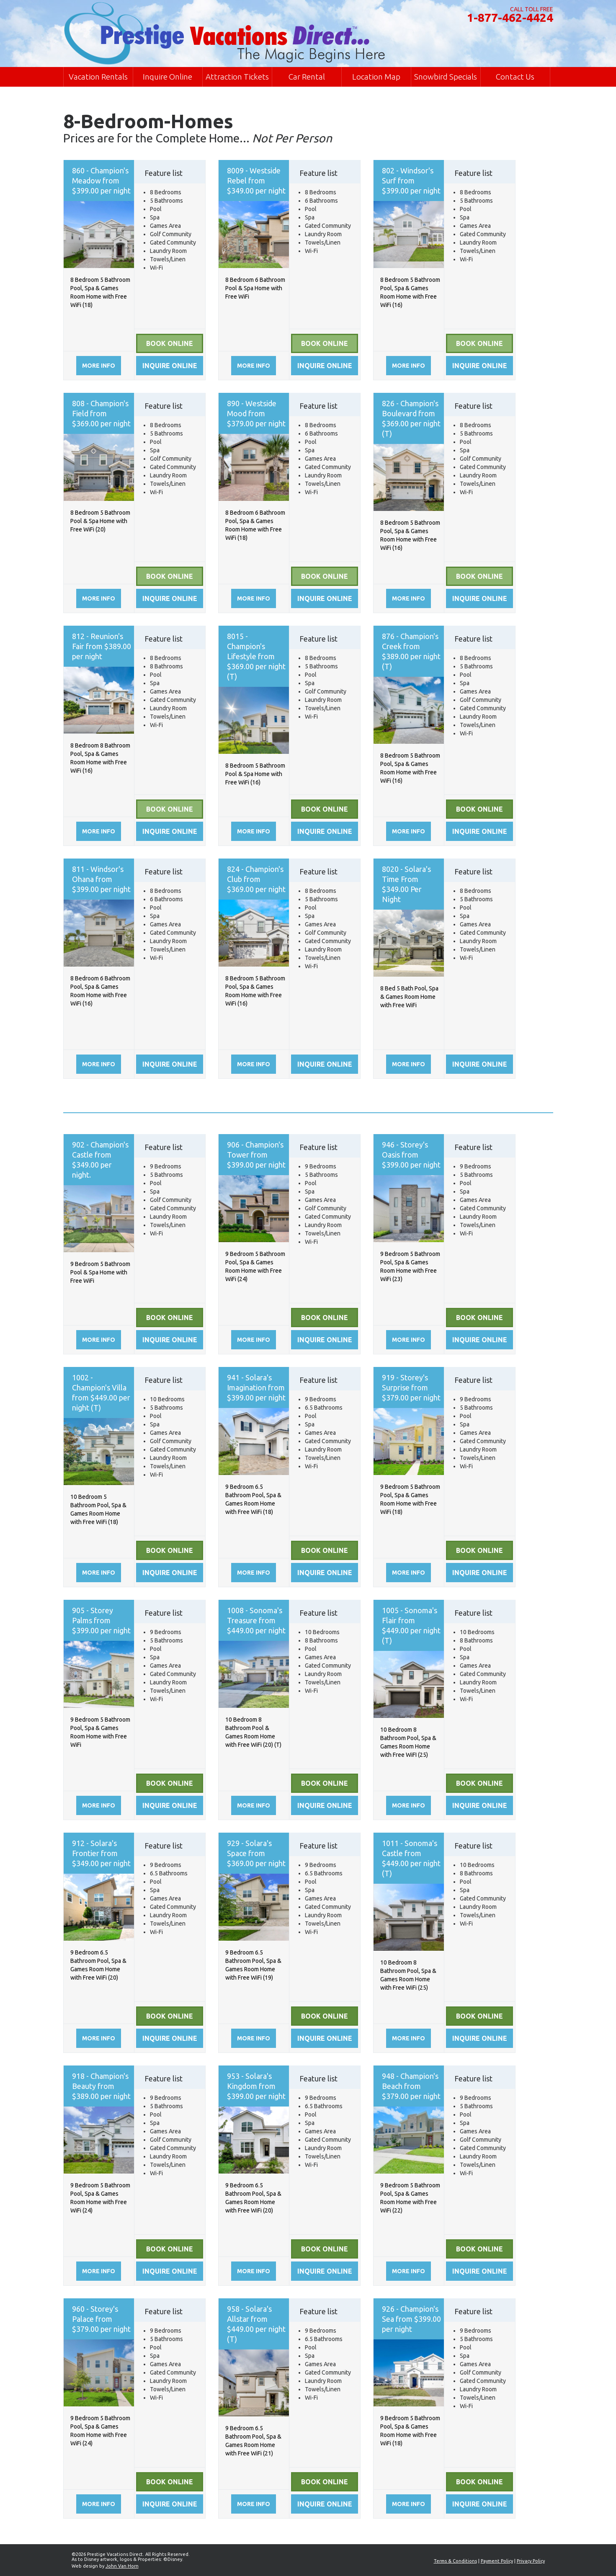 This screenshot has height=2576, width=616. What do you see at coordinates (307, 76) in the screenshot?
I see `Car Rental` at bounding box center [307, 76].